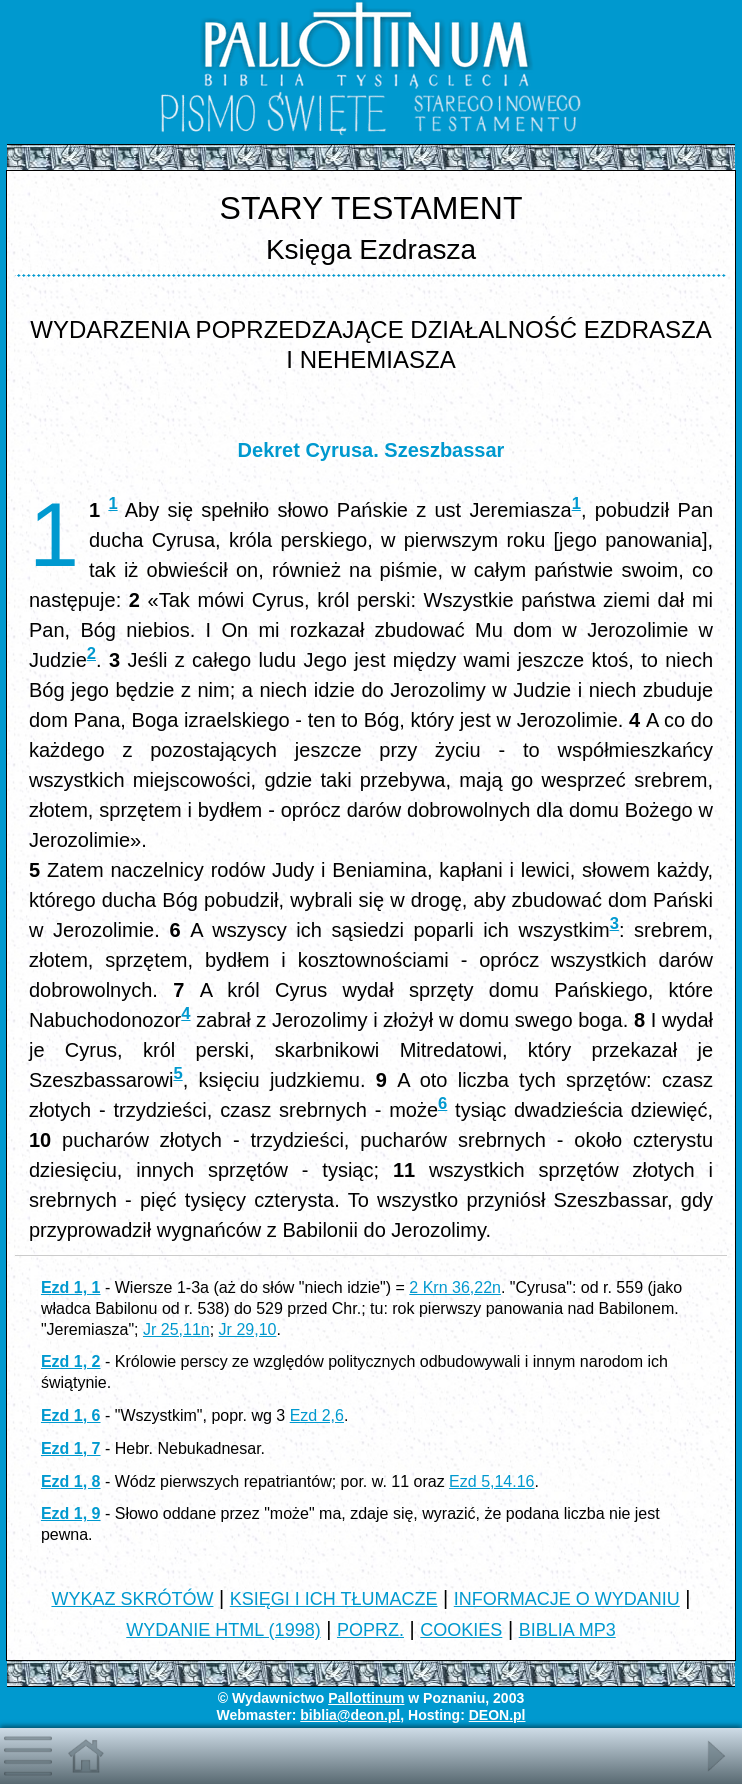  Describe the element at coordinates (248, 1329) in the screenshot. I see `Jr 29,10` at that location.